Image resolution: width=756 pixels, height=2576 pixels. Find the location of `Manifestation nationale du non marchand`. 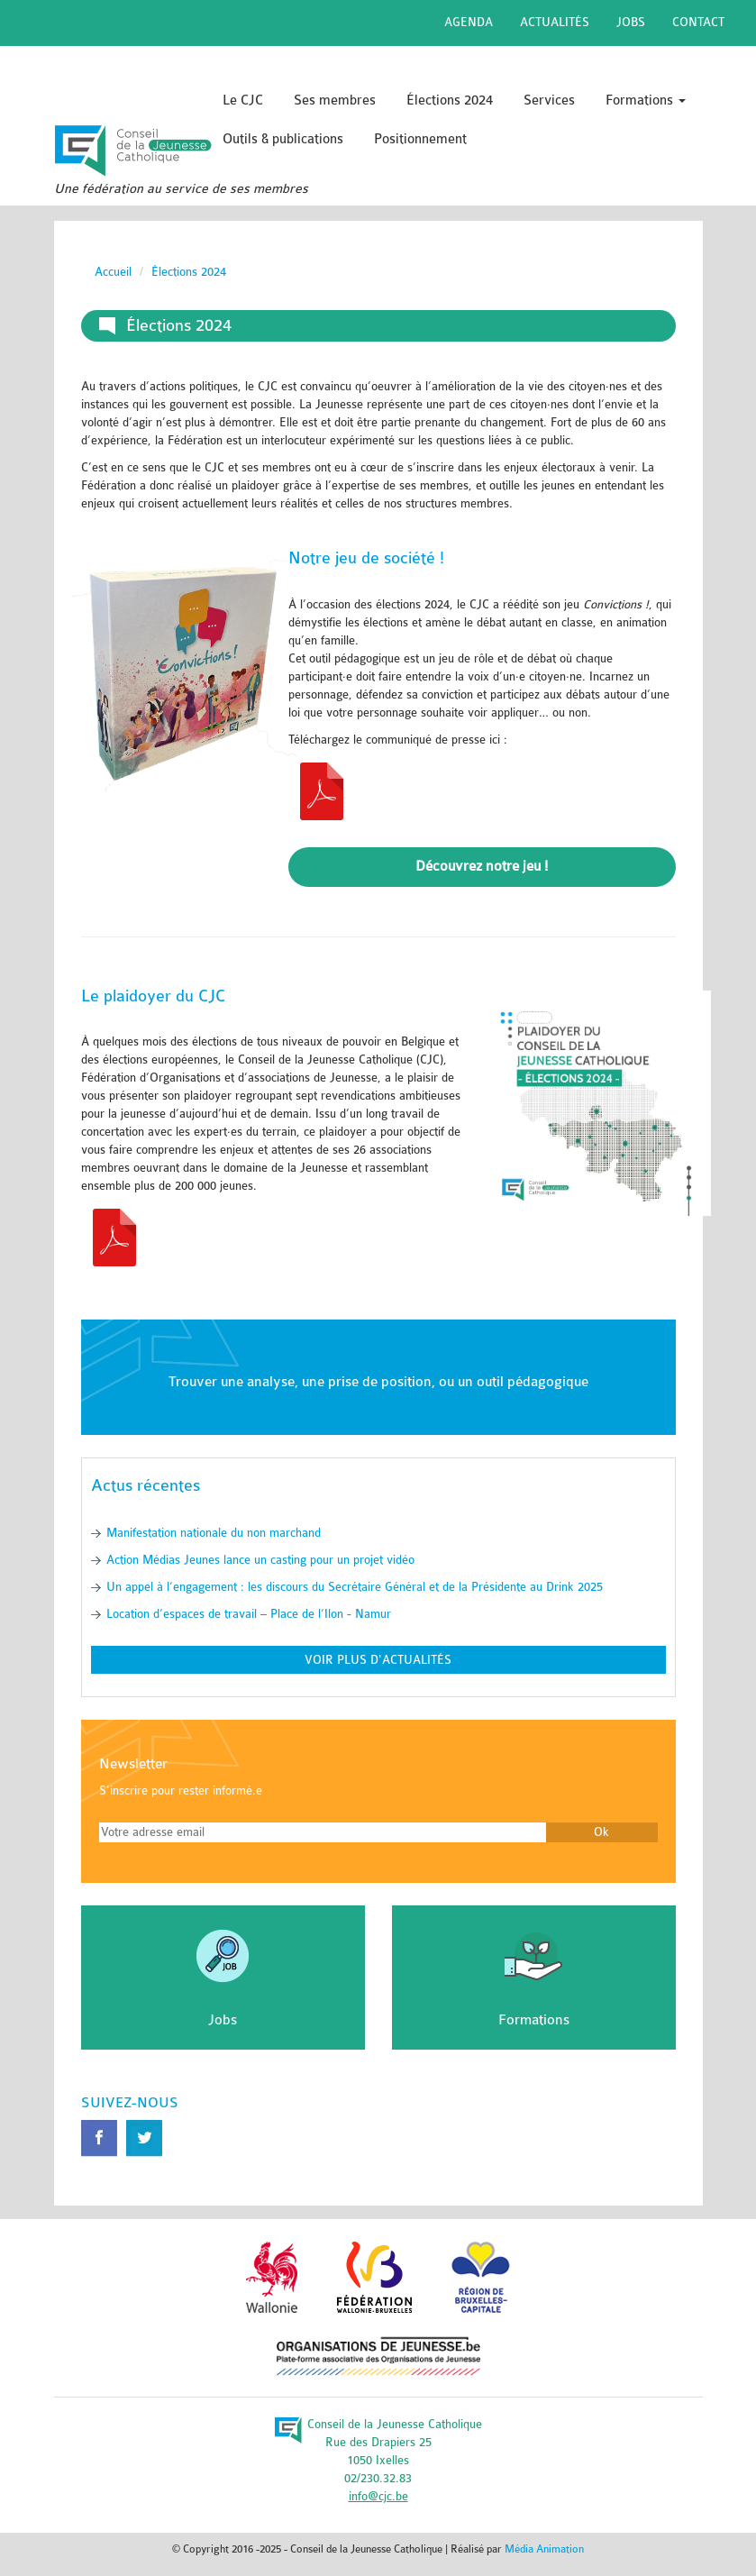

Manifestation nationale du non marchand is located at coordinates (213, 1532).